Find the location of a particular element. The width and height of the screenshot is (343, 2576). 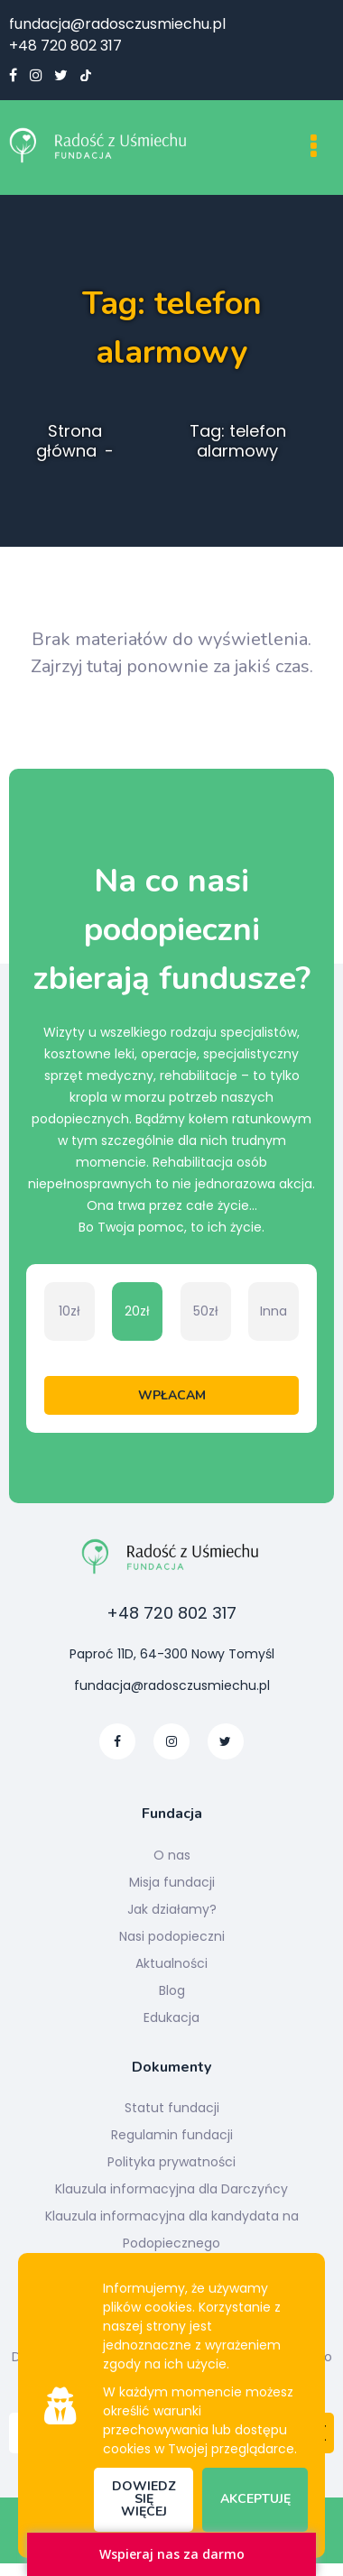

Nasi podopieczni is located at coordinates (172, 1936).